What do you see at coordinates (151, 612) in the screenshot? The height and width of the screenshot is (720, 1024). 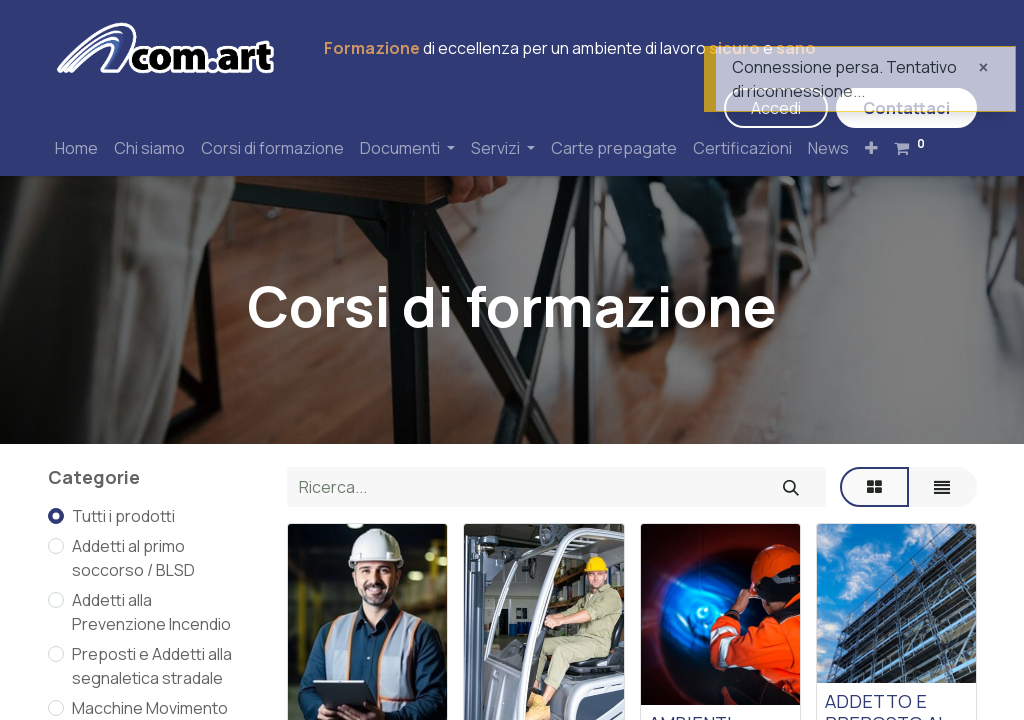 I see `Addetti alla Prevenzione Incendio` at bounding box center [151, 612].